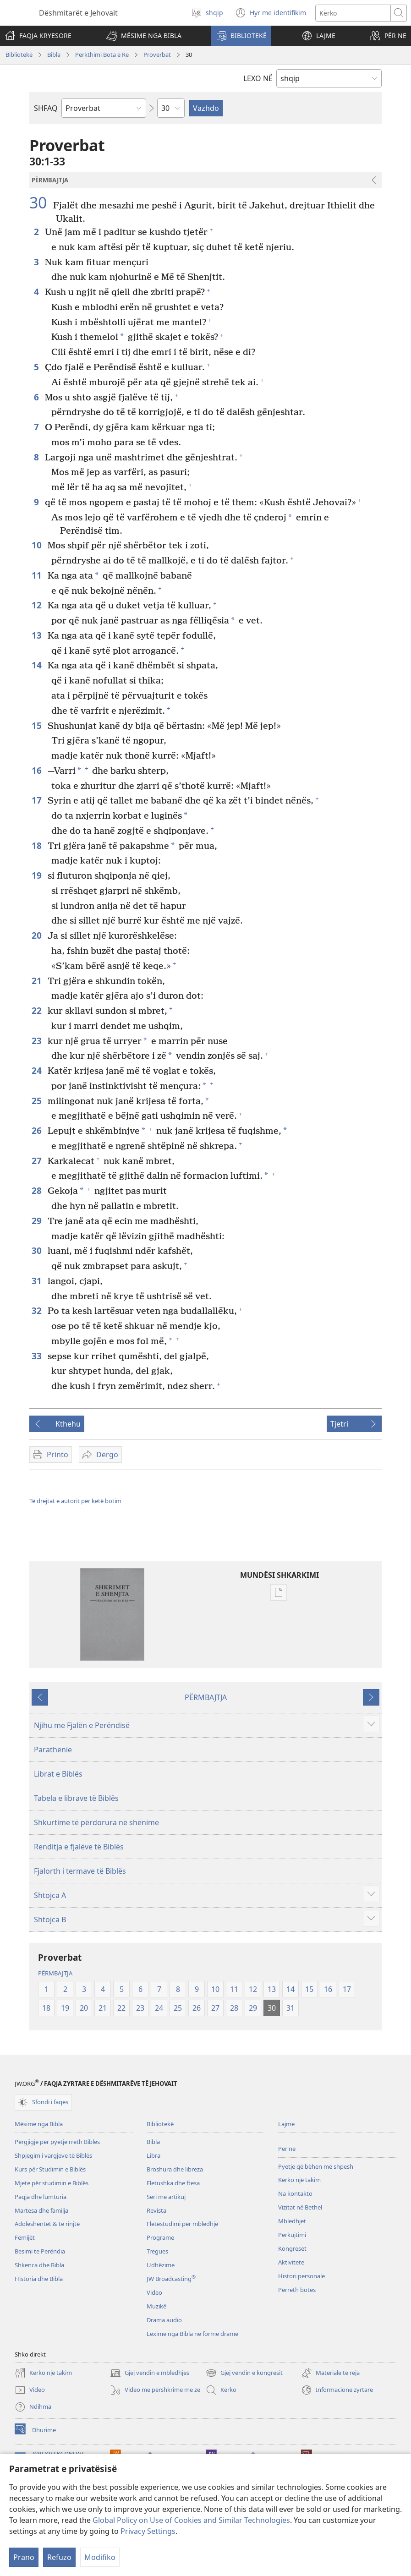  I want to click on Kërko një takim, so click(299, 2180).